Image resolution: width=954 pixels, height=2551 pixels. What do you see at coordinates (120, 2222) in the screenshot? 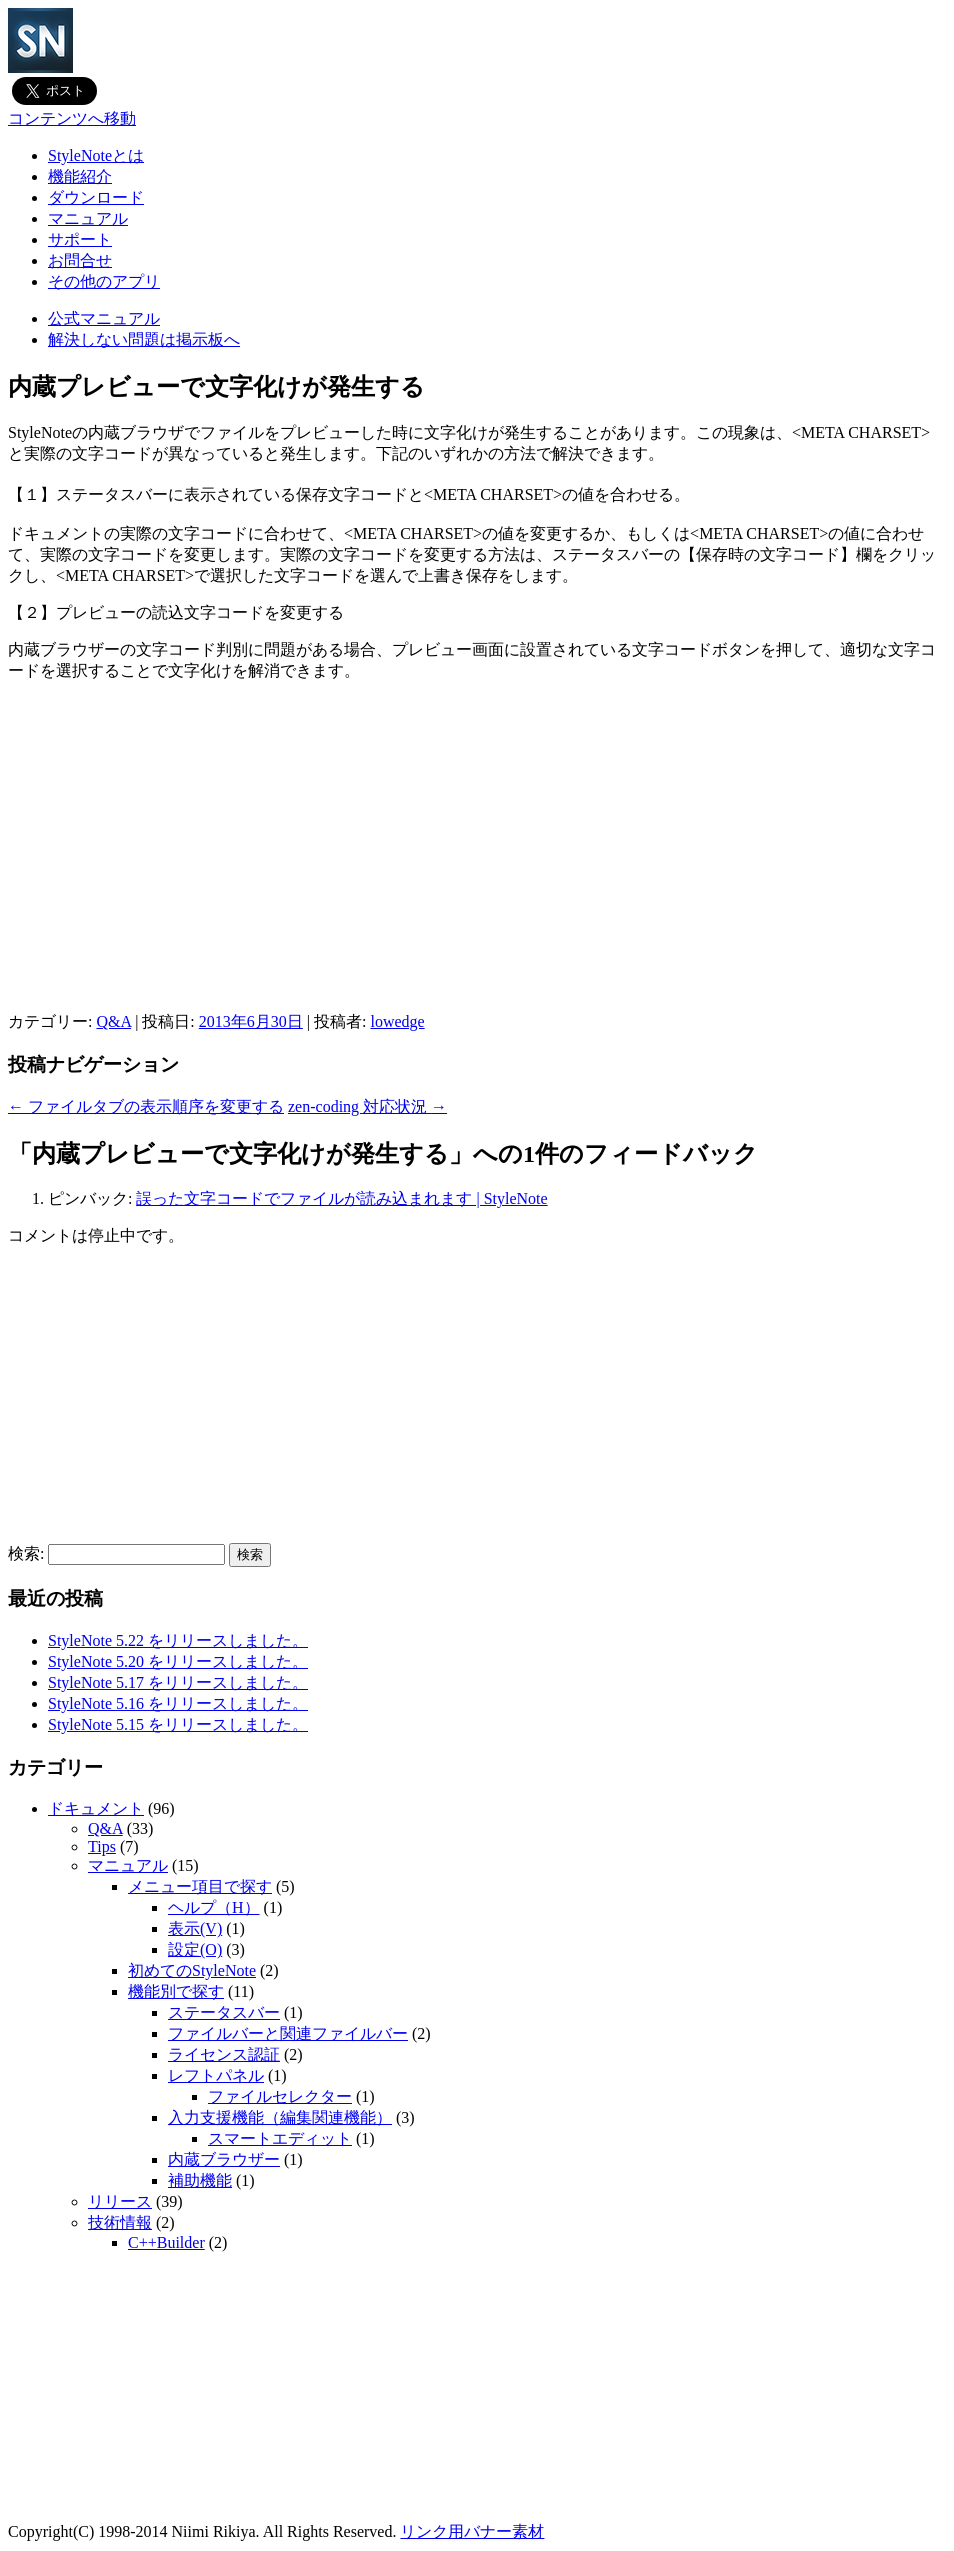
I see `技術情報` at bounding box center [120, 2222].